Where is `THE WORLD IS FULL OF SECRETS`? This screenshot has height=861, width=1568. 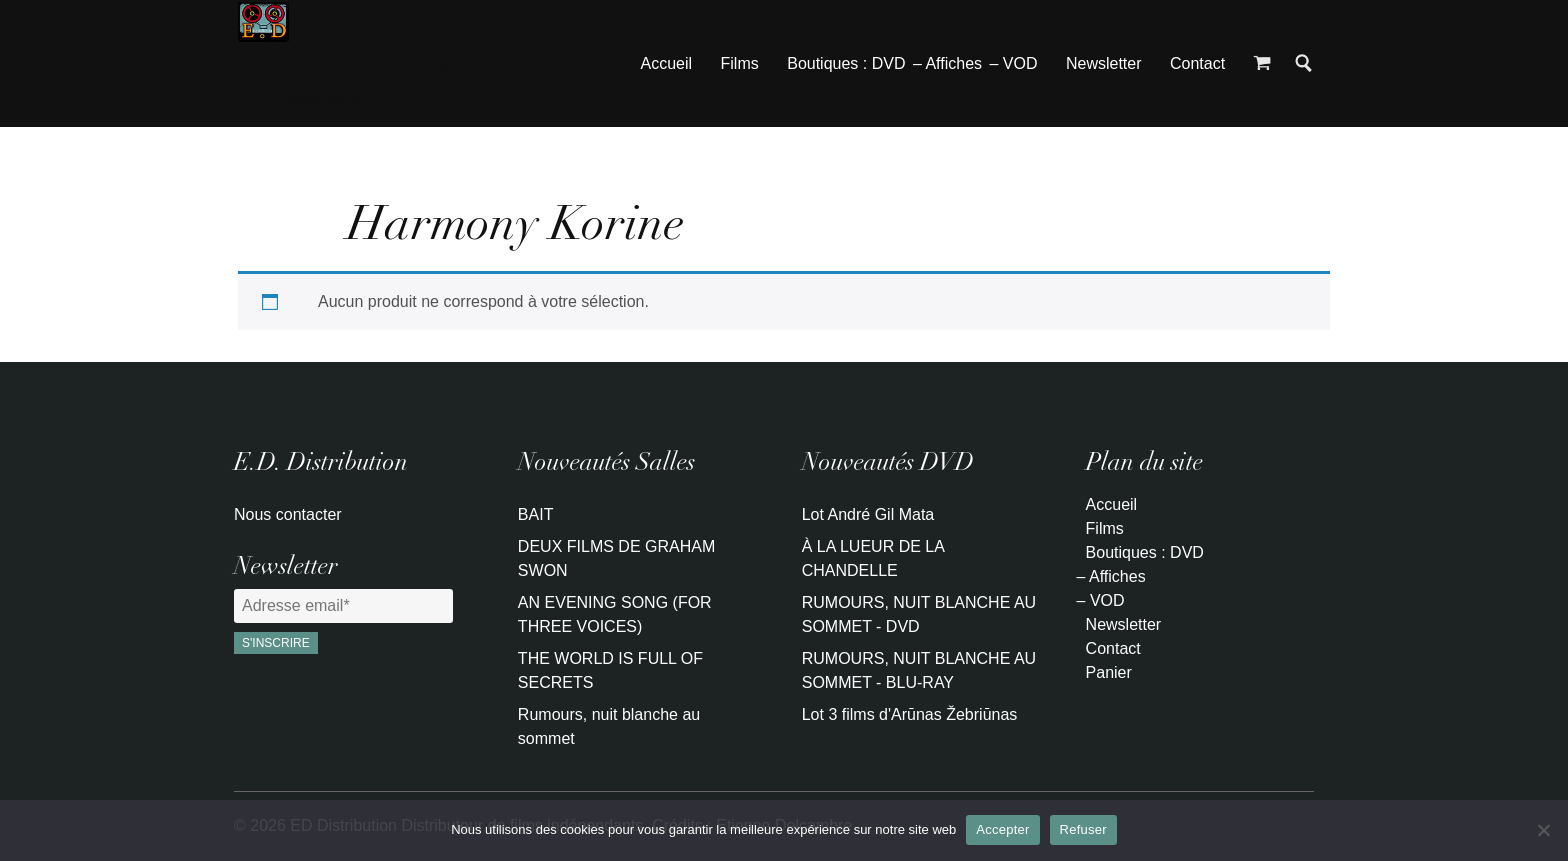
THE WORLD IS FULL OF SECRETS is located at coordinates (610, 670).